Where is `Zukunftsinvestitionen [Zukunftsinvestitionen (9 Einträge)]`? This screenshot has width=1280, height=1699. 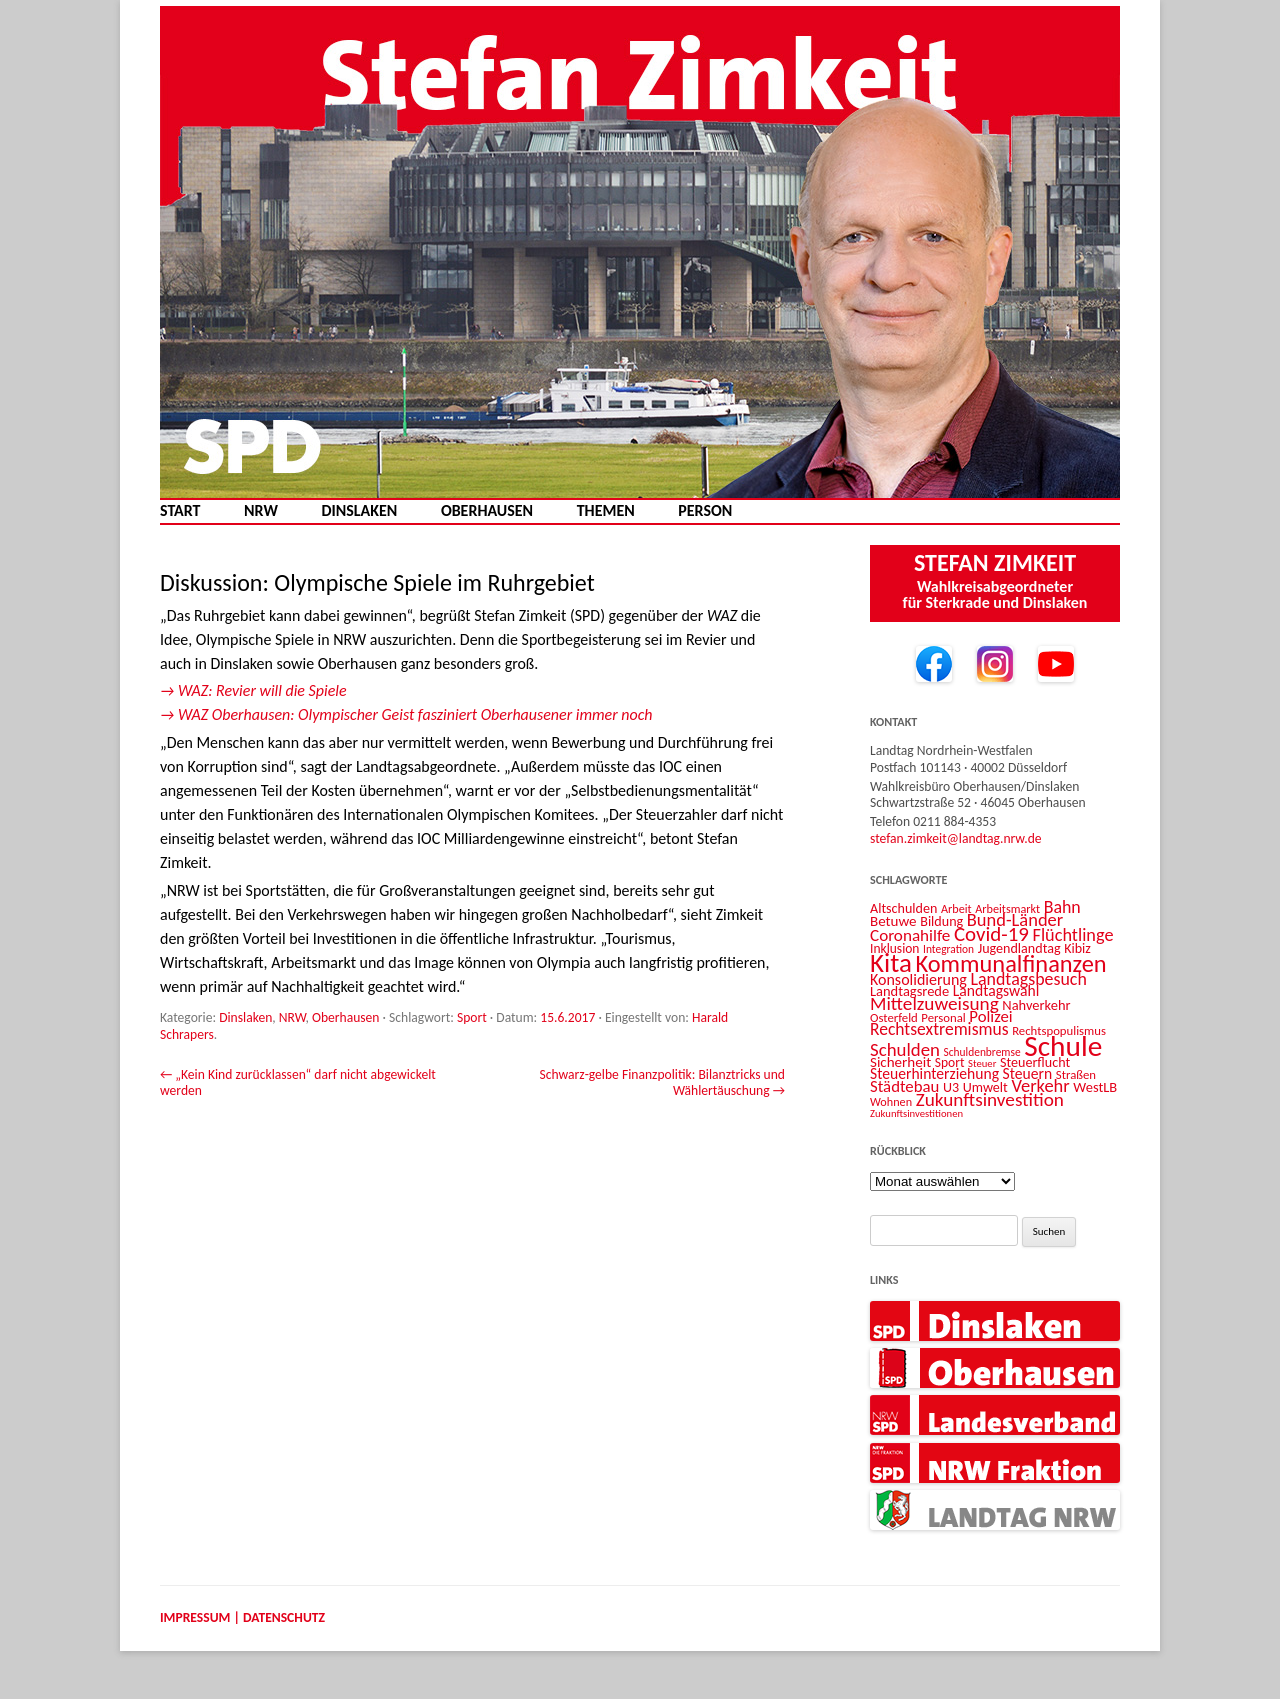 Zukunftsinvestitionen [Zukunftsinvestitionen (9 Einträge)] is located at coordinates (916, 1113).